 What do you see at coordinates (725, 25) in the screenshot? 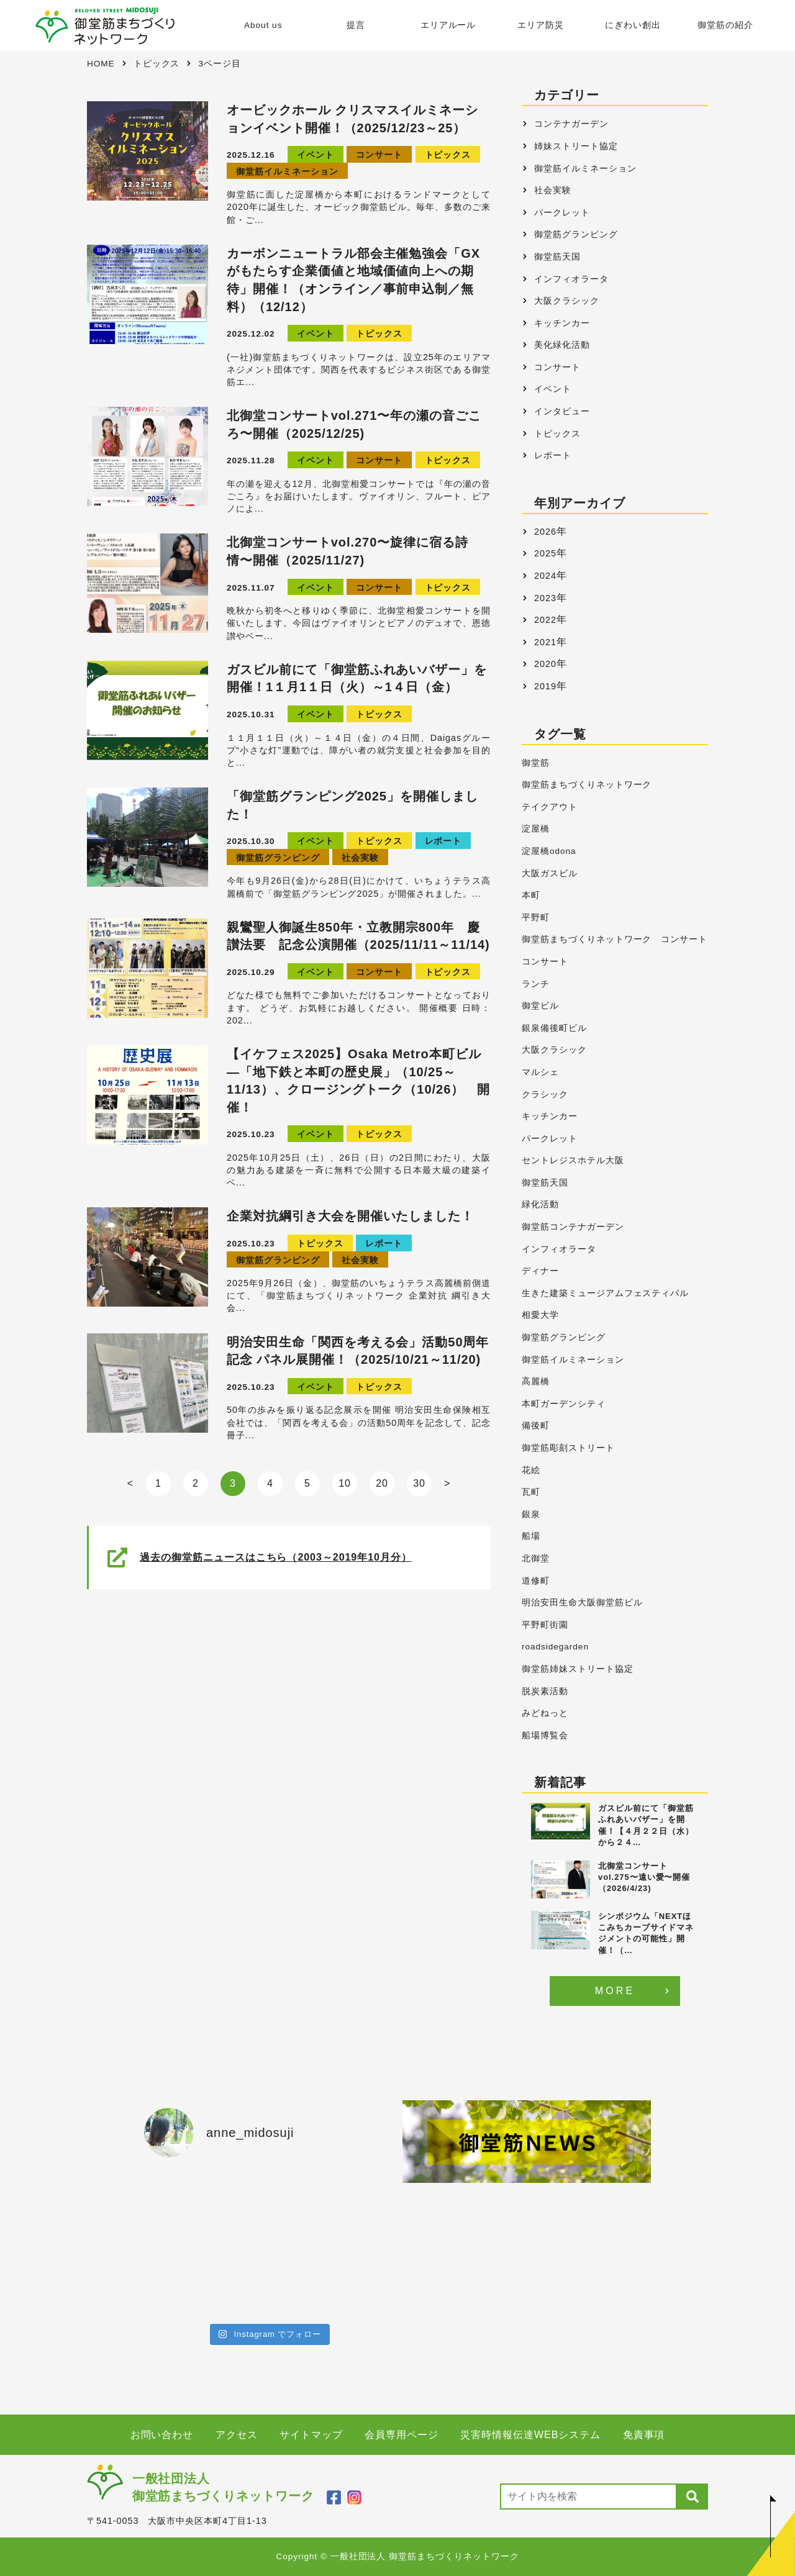
I see `御堂筋の紹介` at bounding box center [725, 25].